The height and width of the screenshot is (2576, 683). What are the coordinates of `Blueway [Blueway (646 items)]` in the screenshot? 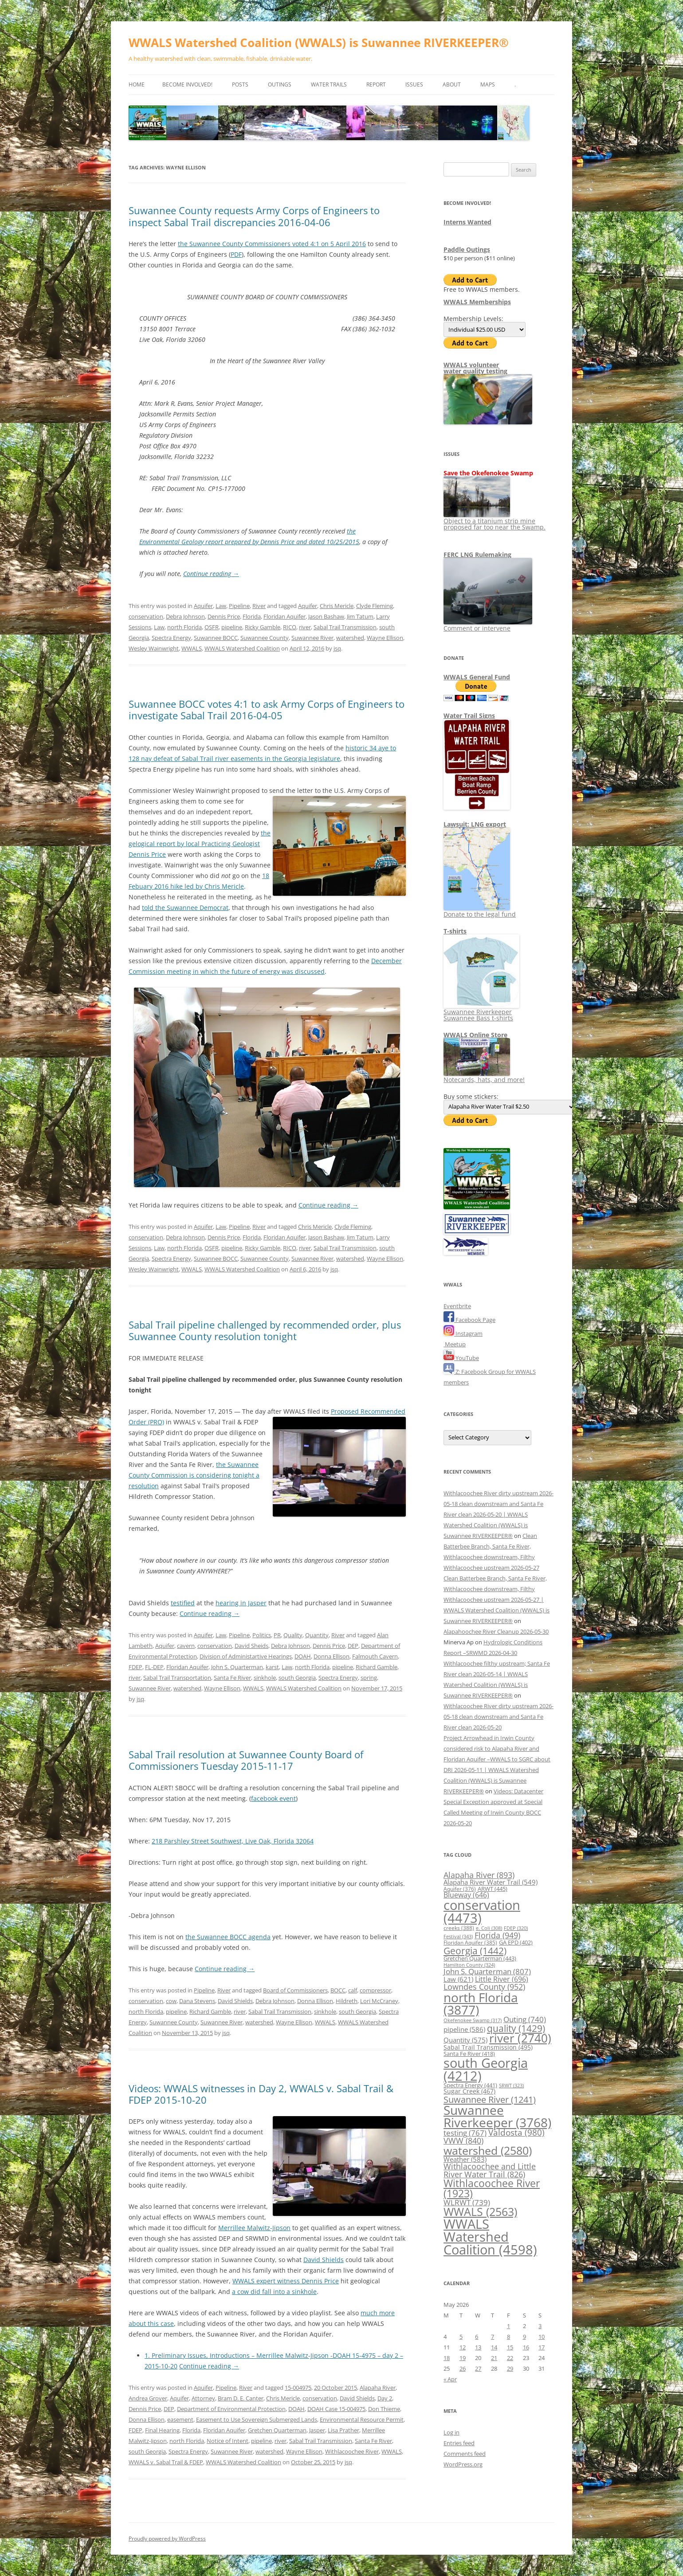 It's located at (466, 1895).